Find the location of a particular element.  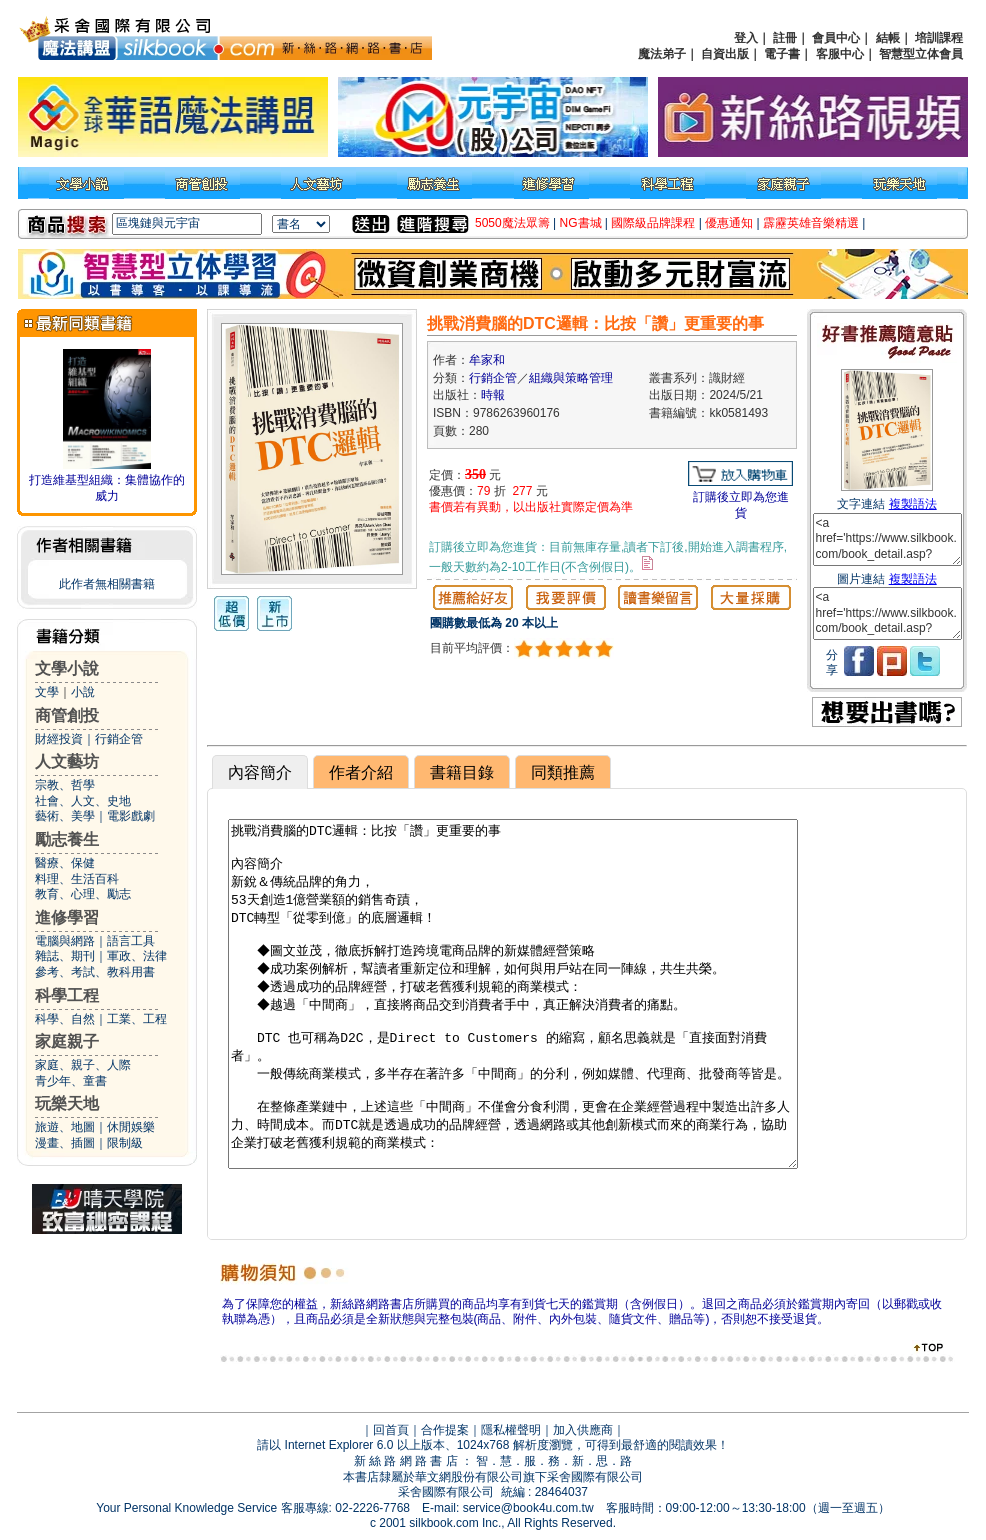

魔法弟子 is located at coordinates (662, 54).